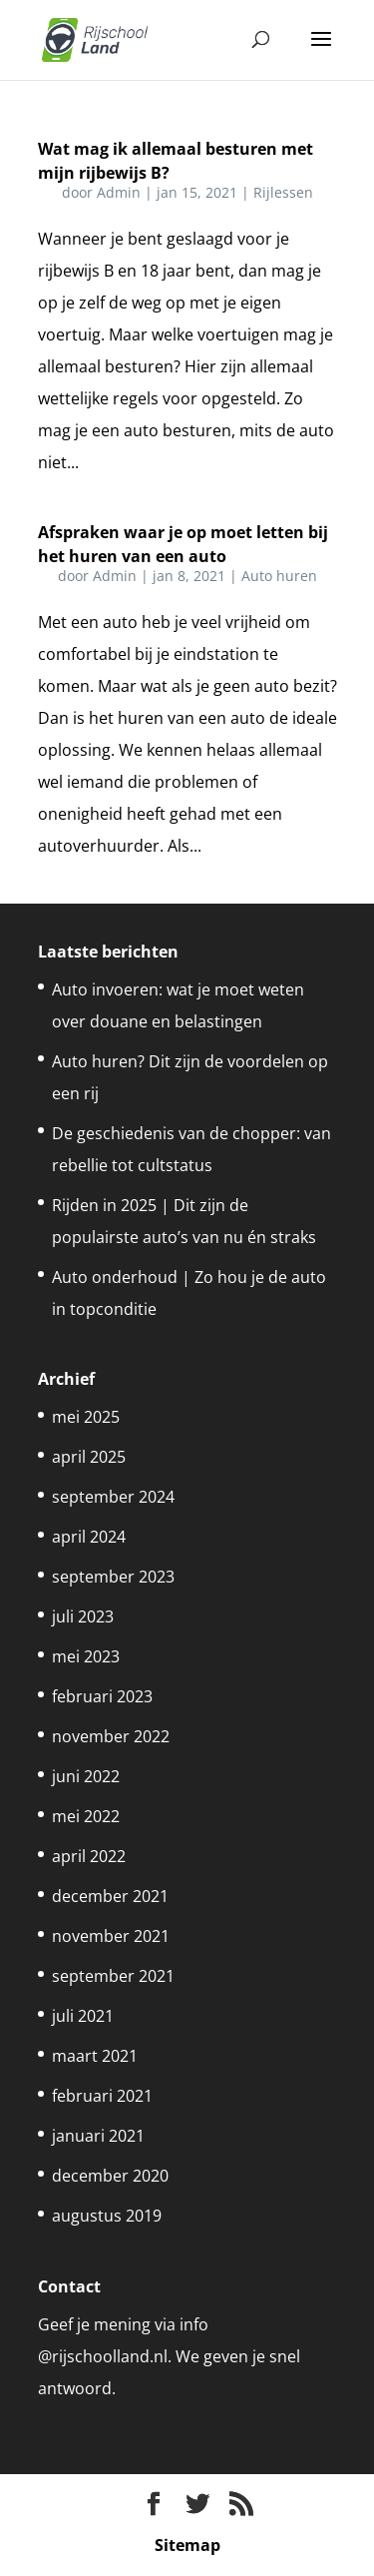 The width and height of the screenshot is (374, 2576). What do you see at coordinates (83, 2016) in the screenshot?
I see `juli 2021` at bounding box center [83, 2016].